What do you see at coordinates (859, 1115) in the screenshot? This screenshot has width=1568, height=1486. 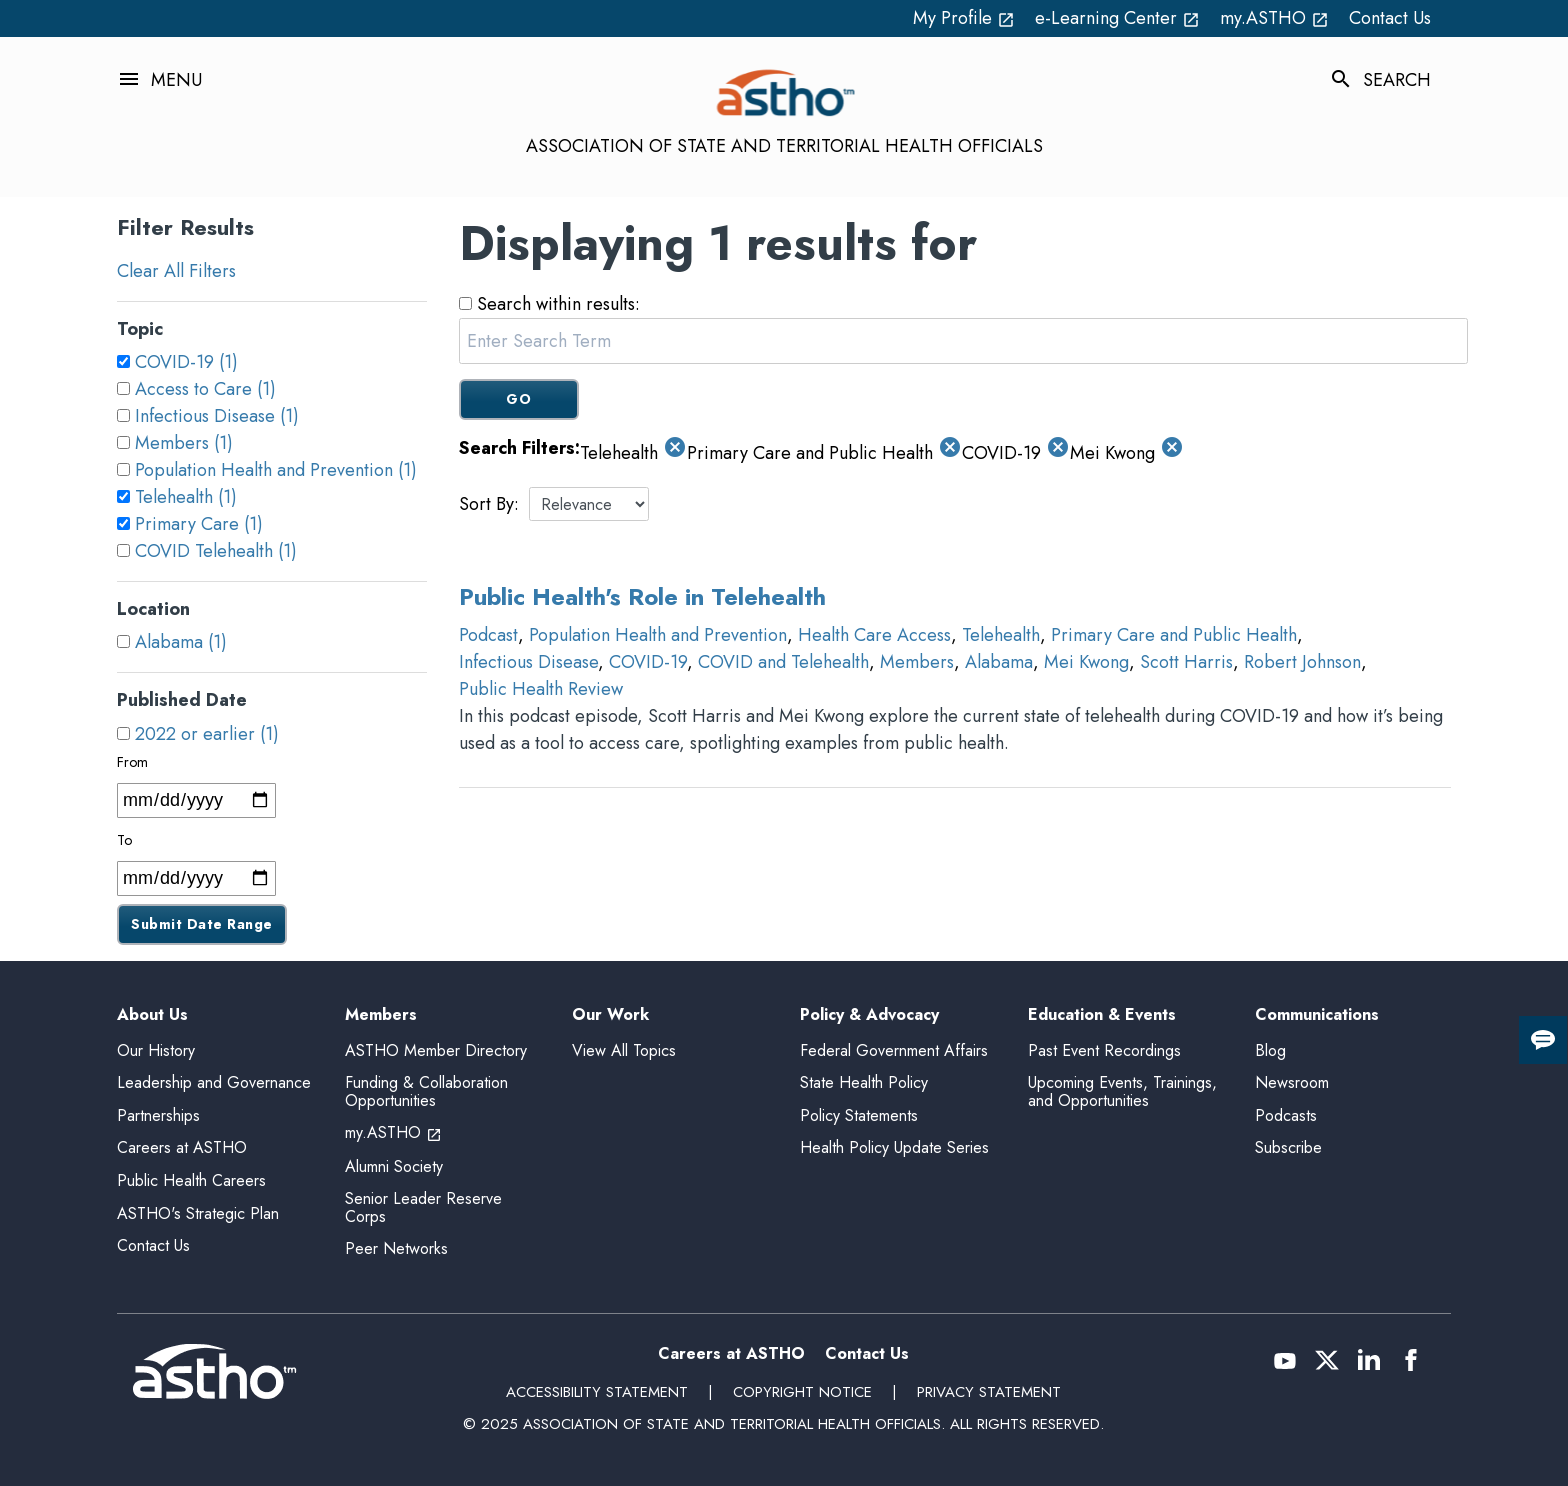 I see `Policy Statements` at bounding box center [859, 1115].